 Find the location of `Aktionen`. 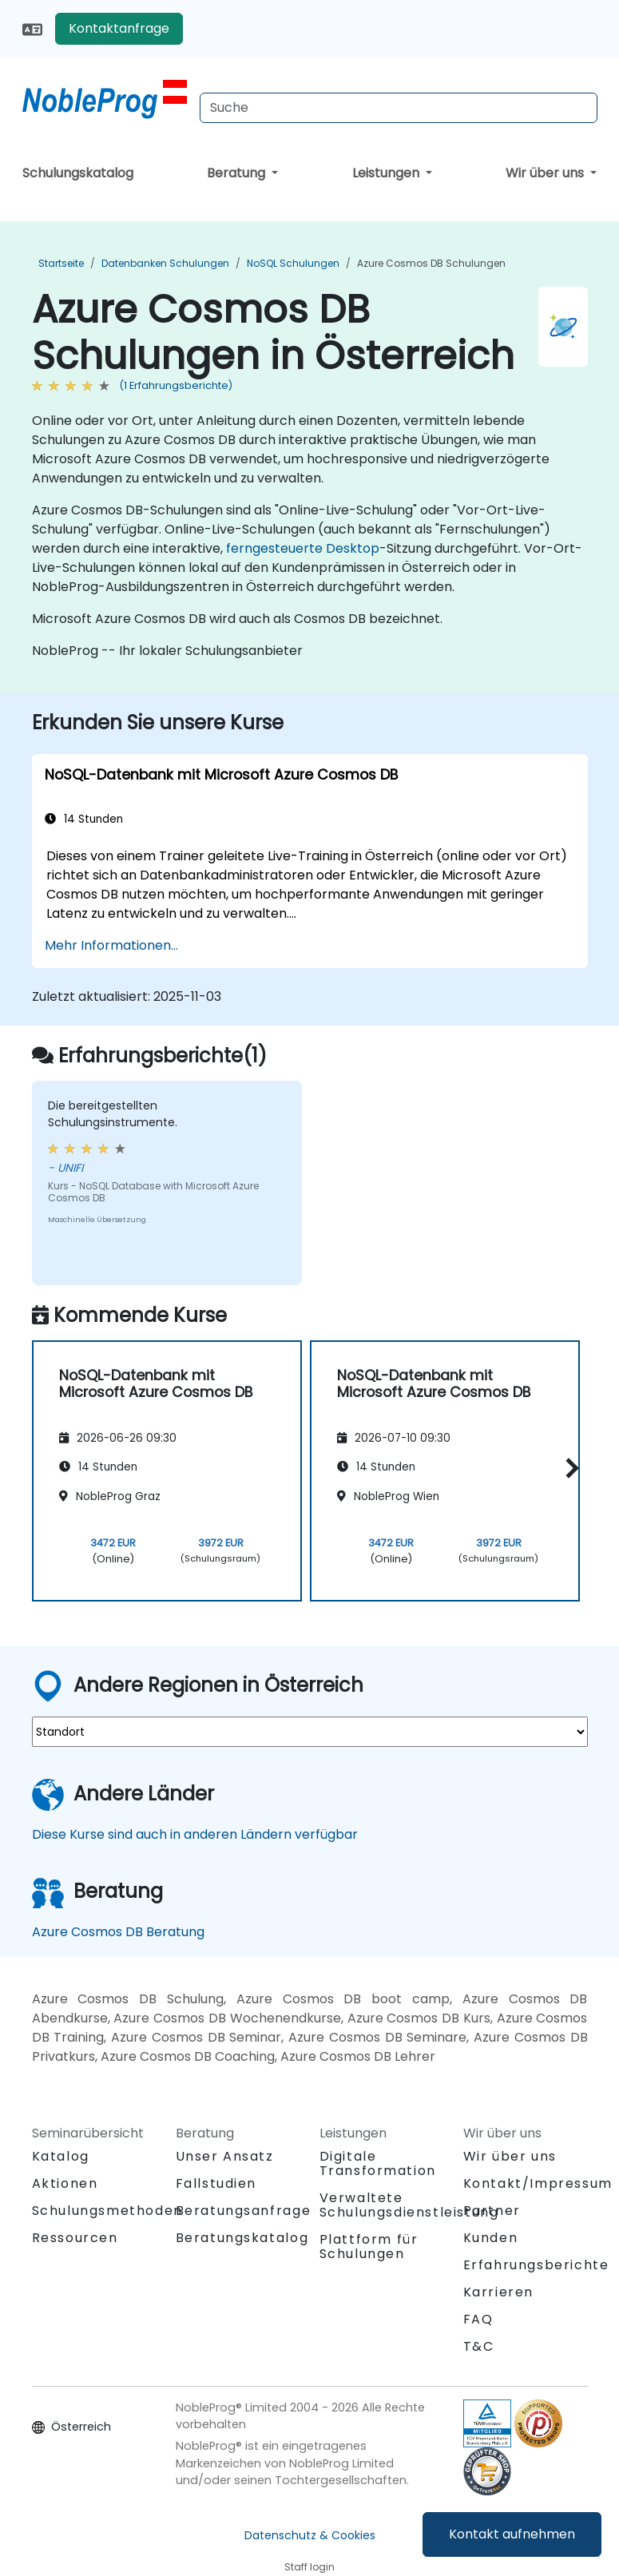

Aktionen is located at coordinates (65, 2183).